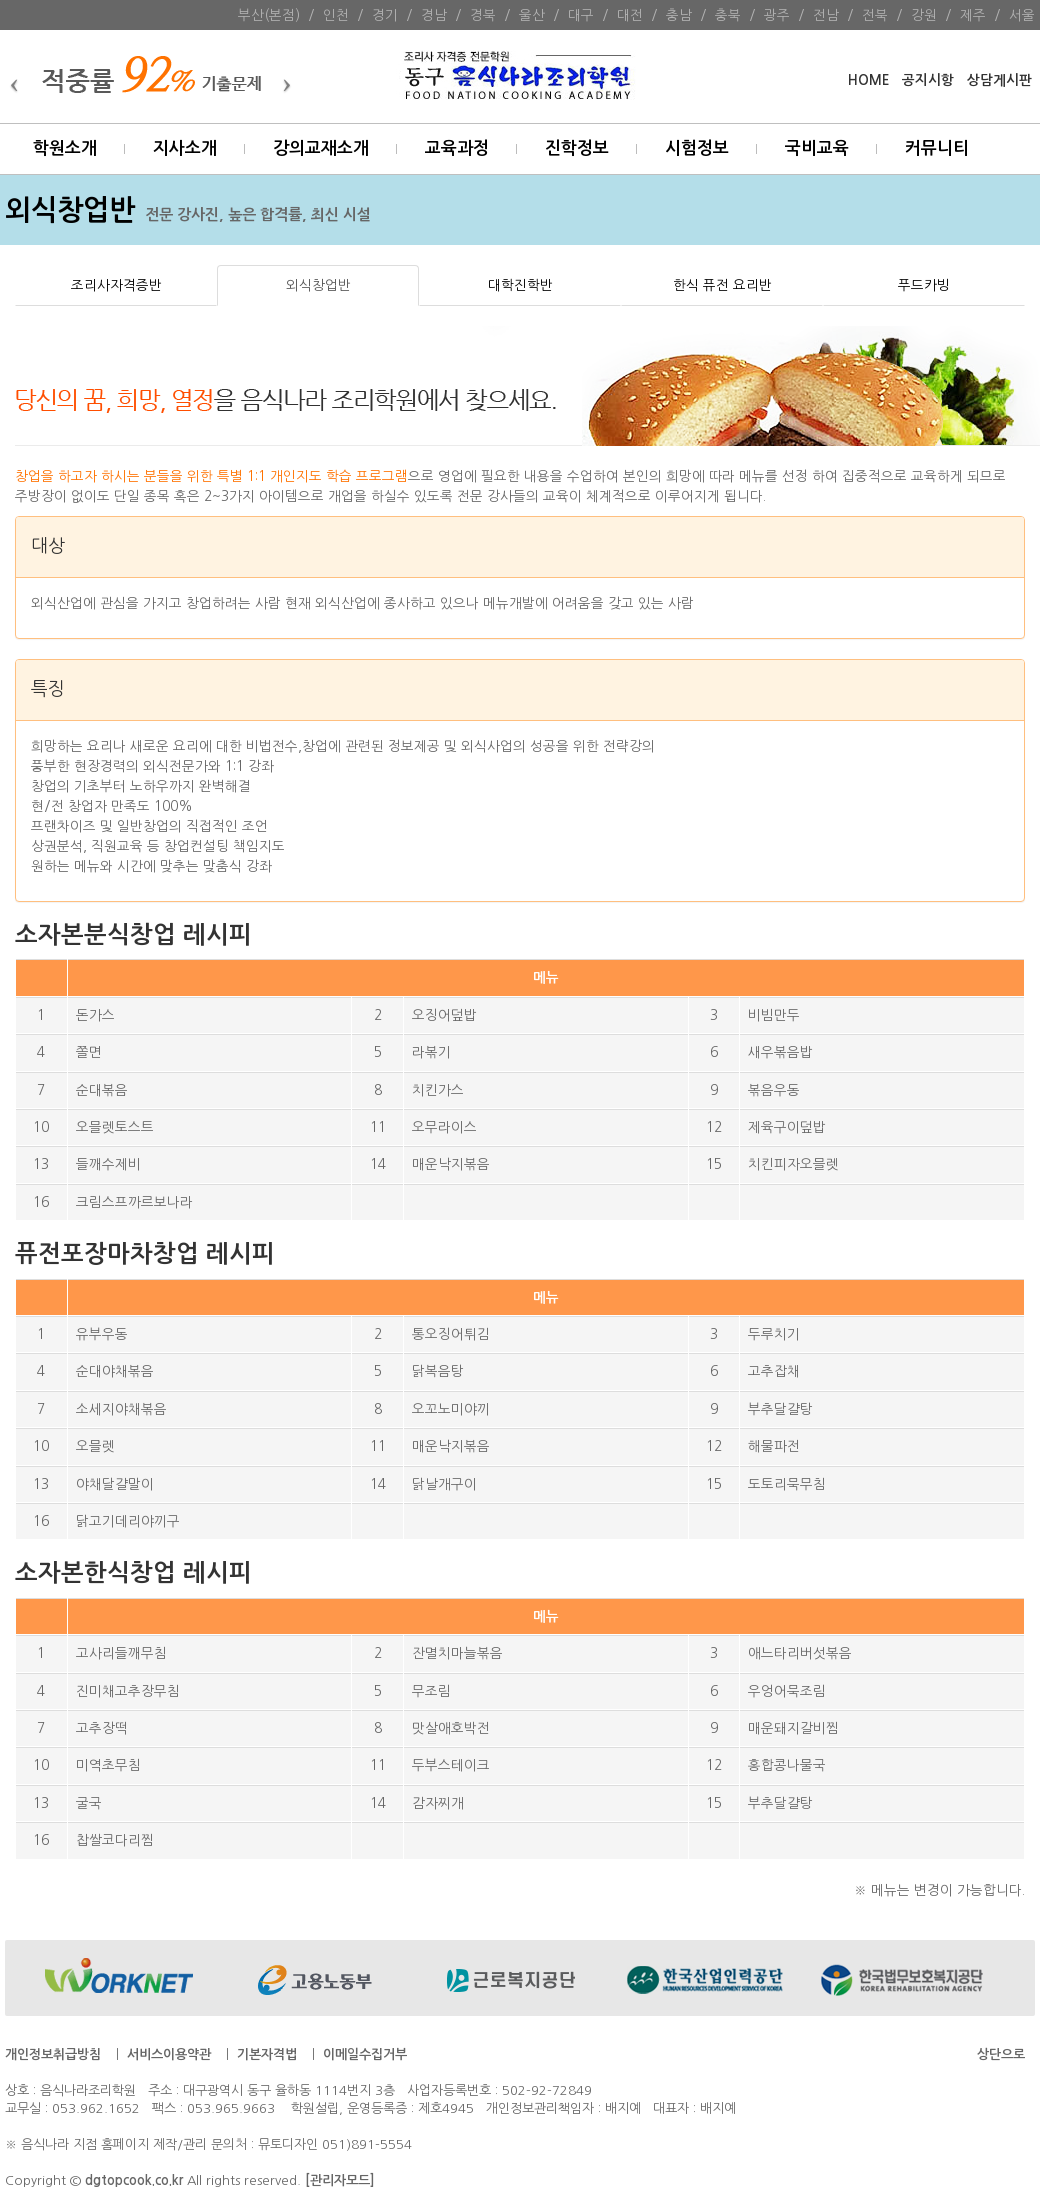 The image size is (1040, 2200). What do you see at coordinates (581, 15) in the screenshot?
I see `대구` at bounding box center [581, 15].